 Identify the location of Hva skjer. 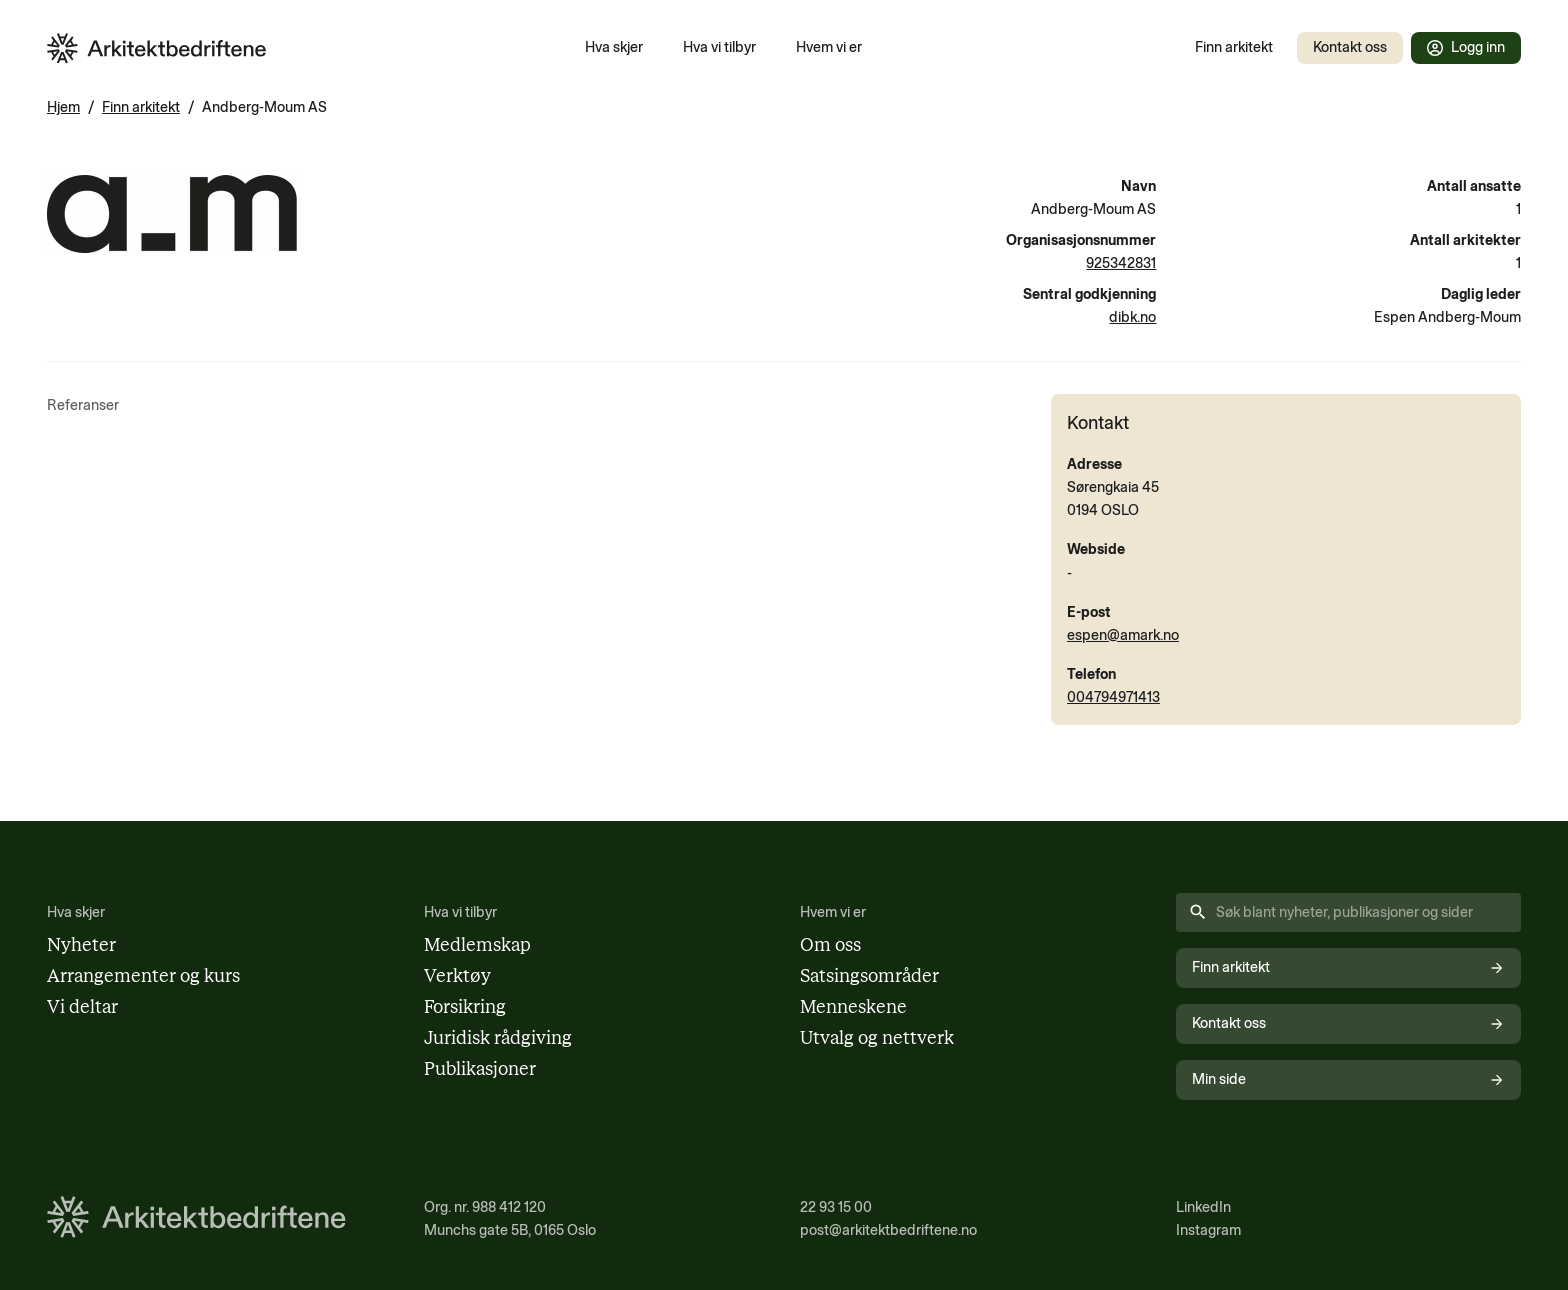
(614, 47).